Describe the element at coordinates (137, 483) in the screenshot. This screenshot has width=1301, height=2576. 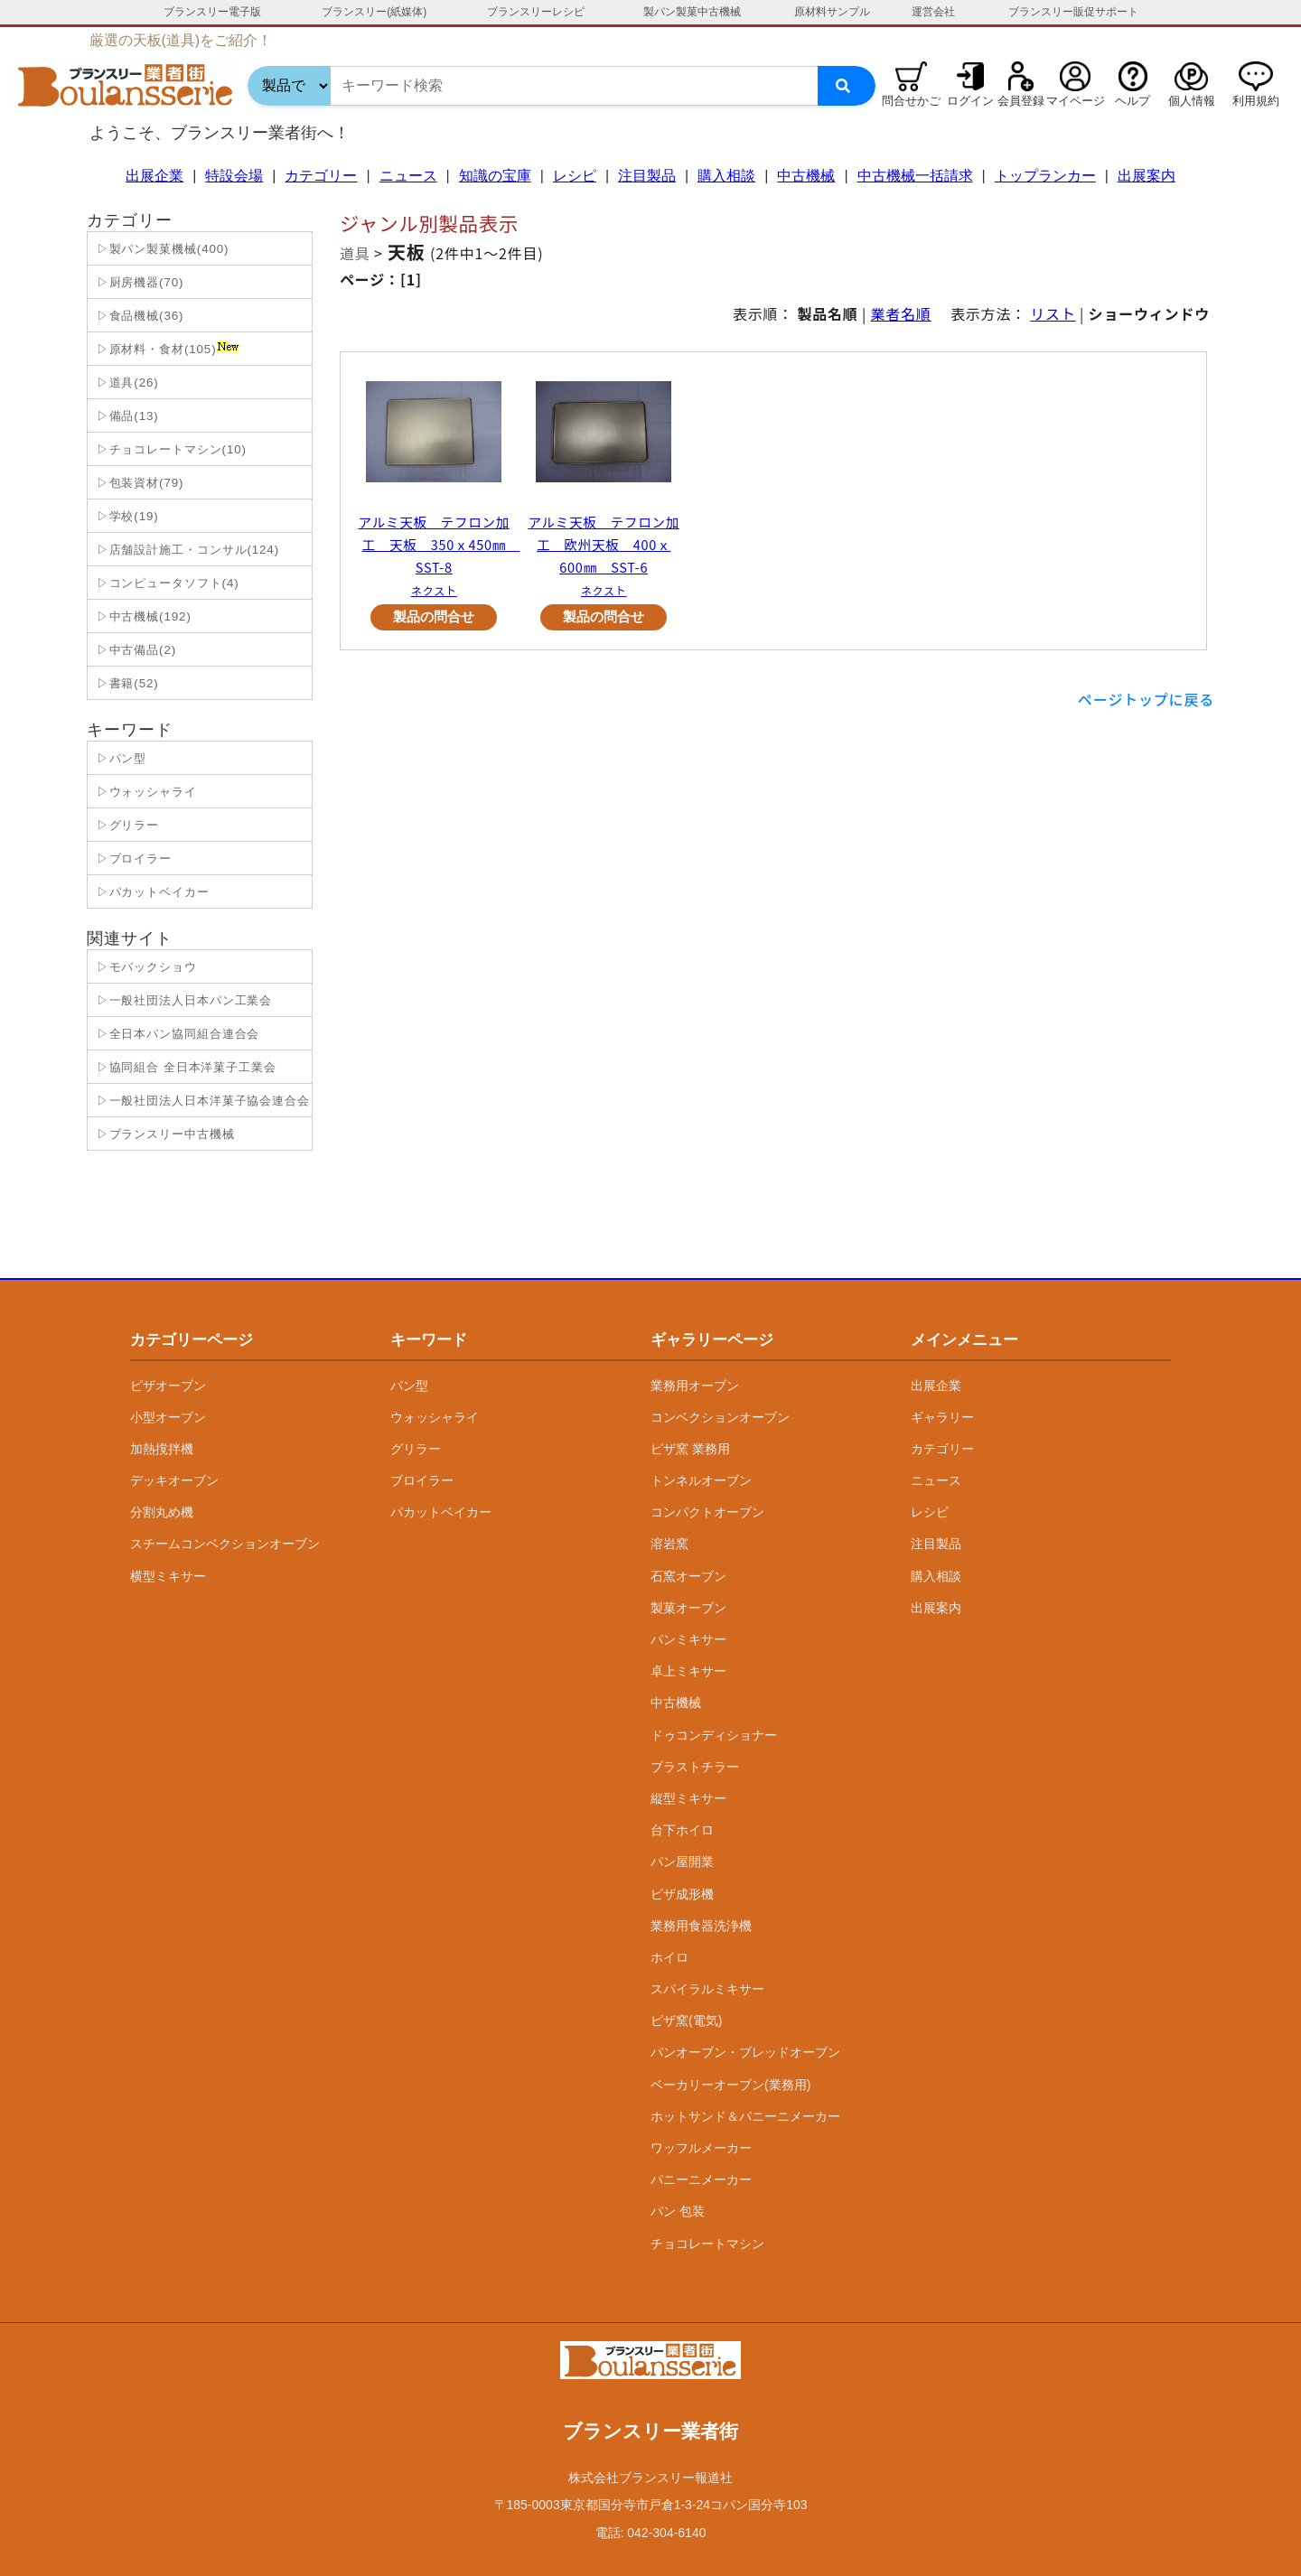
I see `▷包装資材(79)` at that location.